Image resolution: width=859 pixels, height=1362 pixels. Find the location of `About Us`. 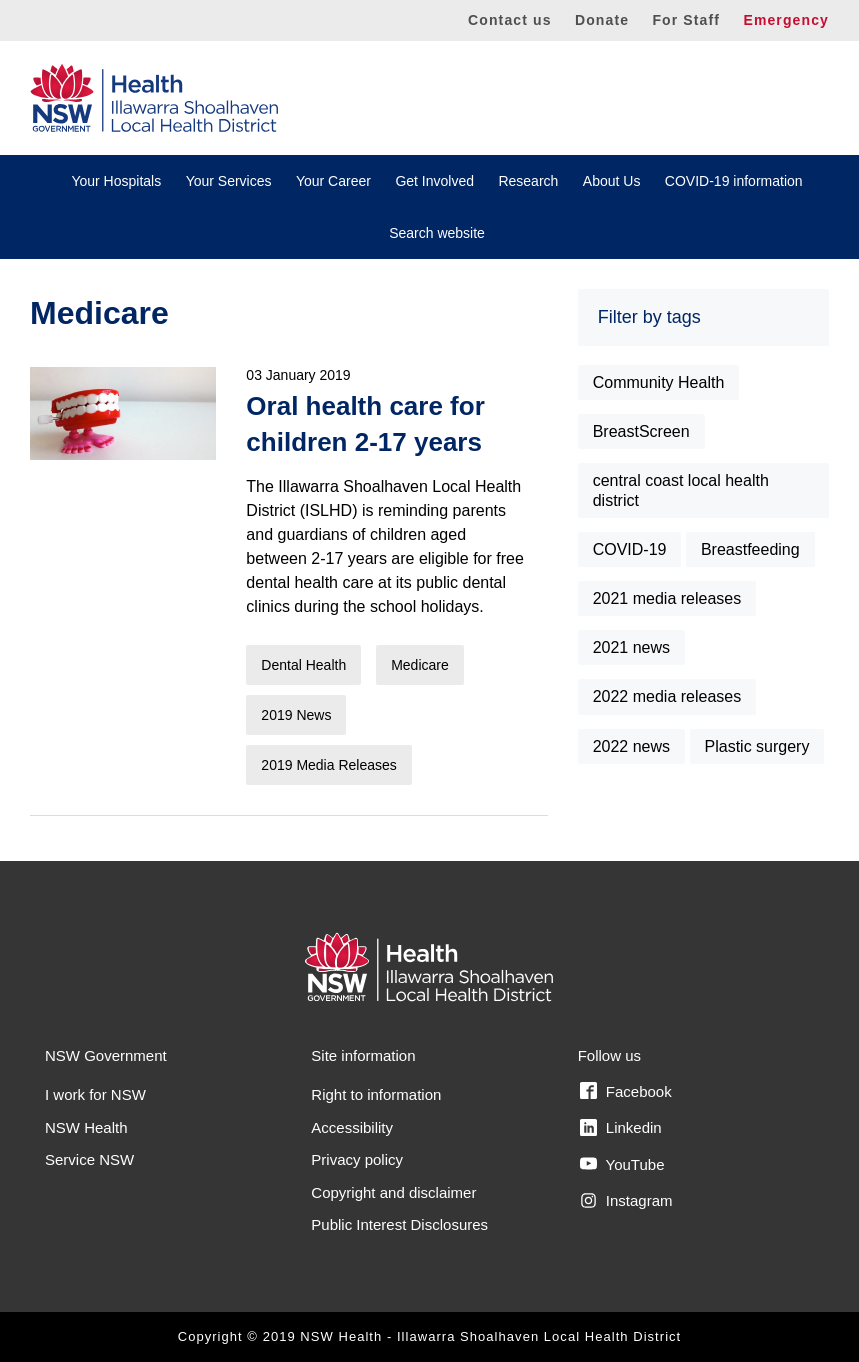

About Us is located at coordinates (612, 181).